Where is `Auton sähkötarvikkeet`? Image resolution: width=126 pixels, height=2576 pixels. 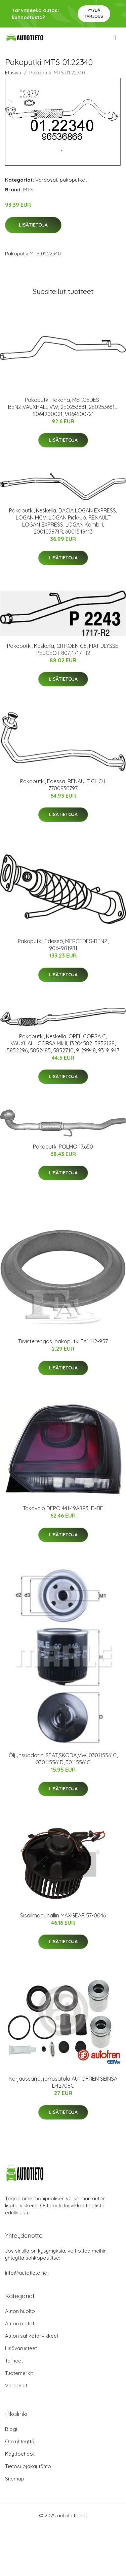
Auton sähkötarvikkeet is located at coordinates (31, 2336).